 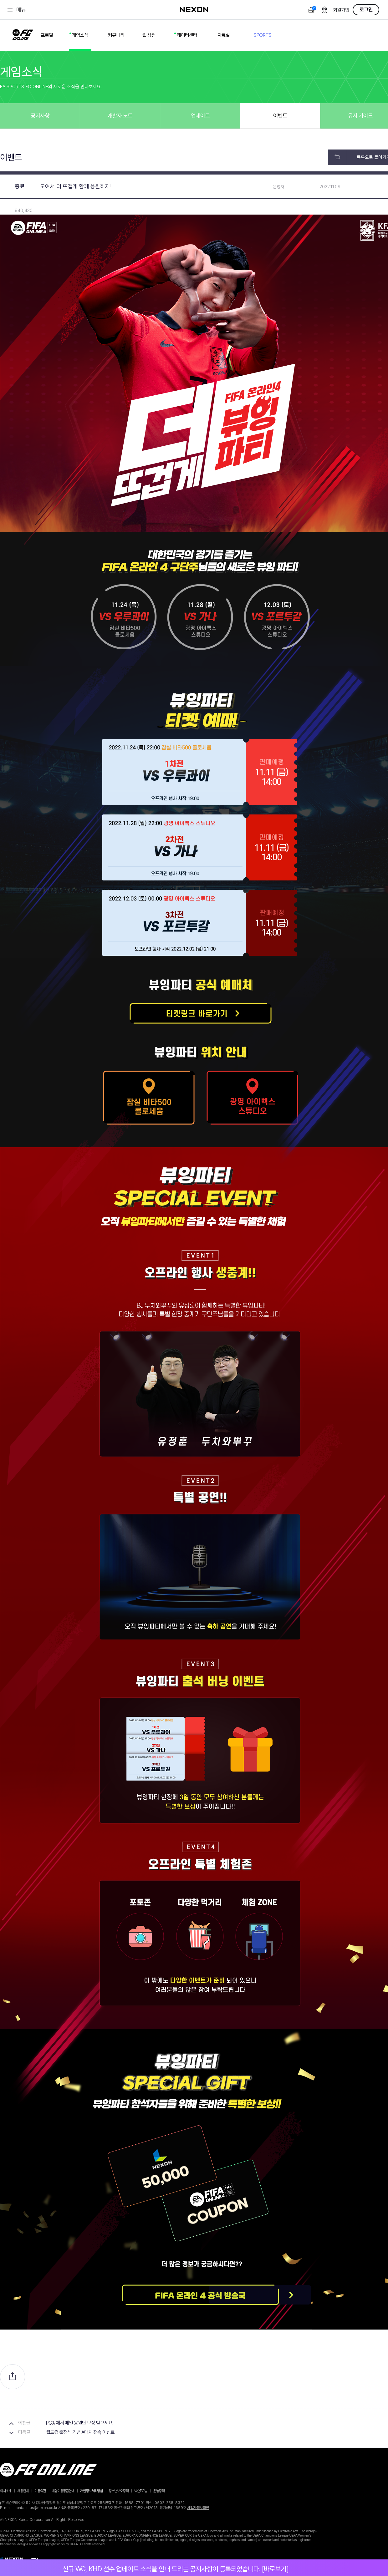 What do you see at coordinates (91, 2491) in the screenshot?
I see `개인정보처리방침` at bounding box center [91, 2491].